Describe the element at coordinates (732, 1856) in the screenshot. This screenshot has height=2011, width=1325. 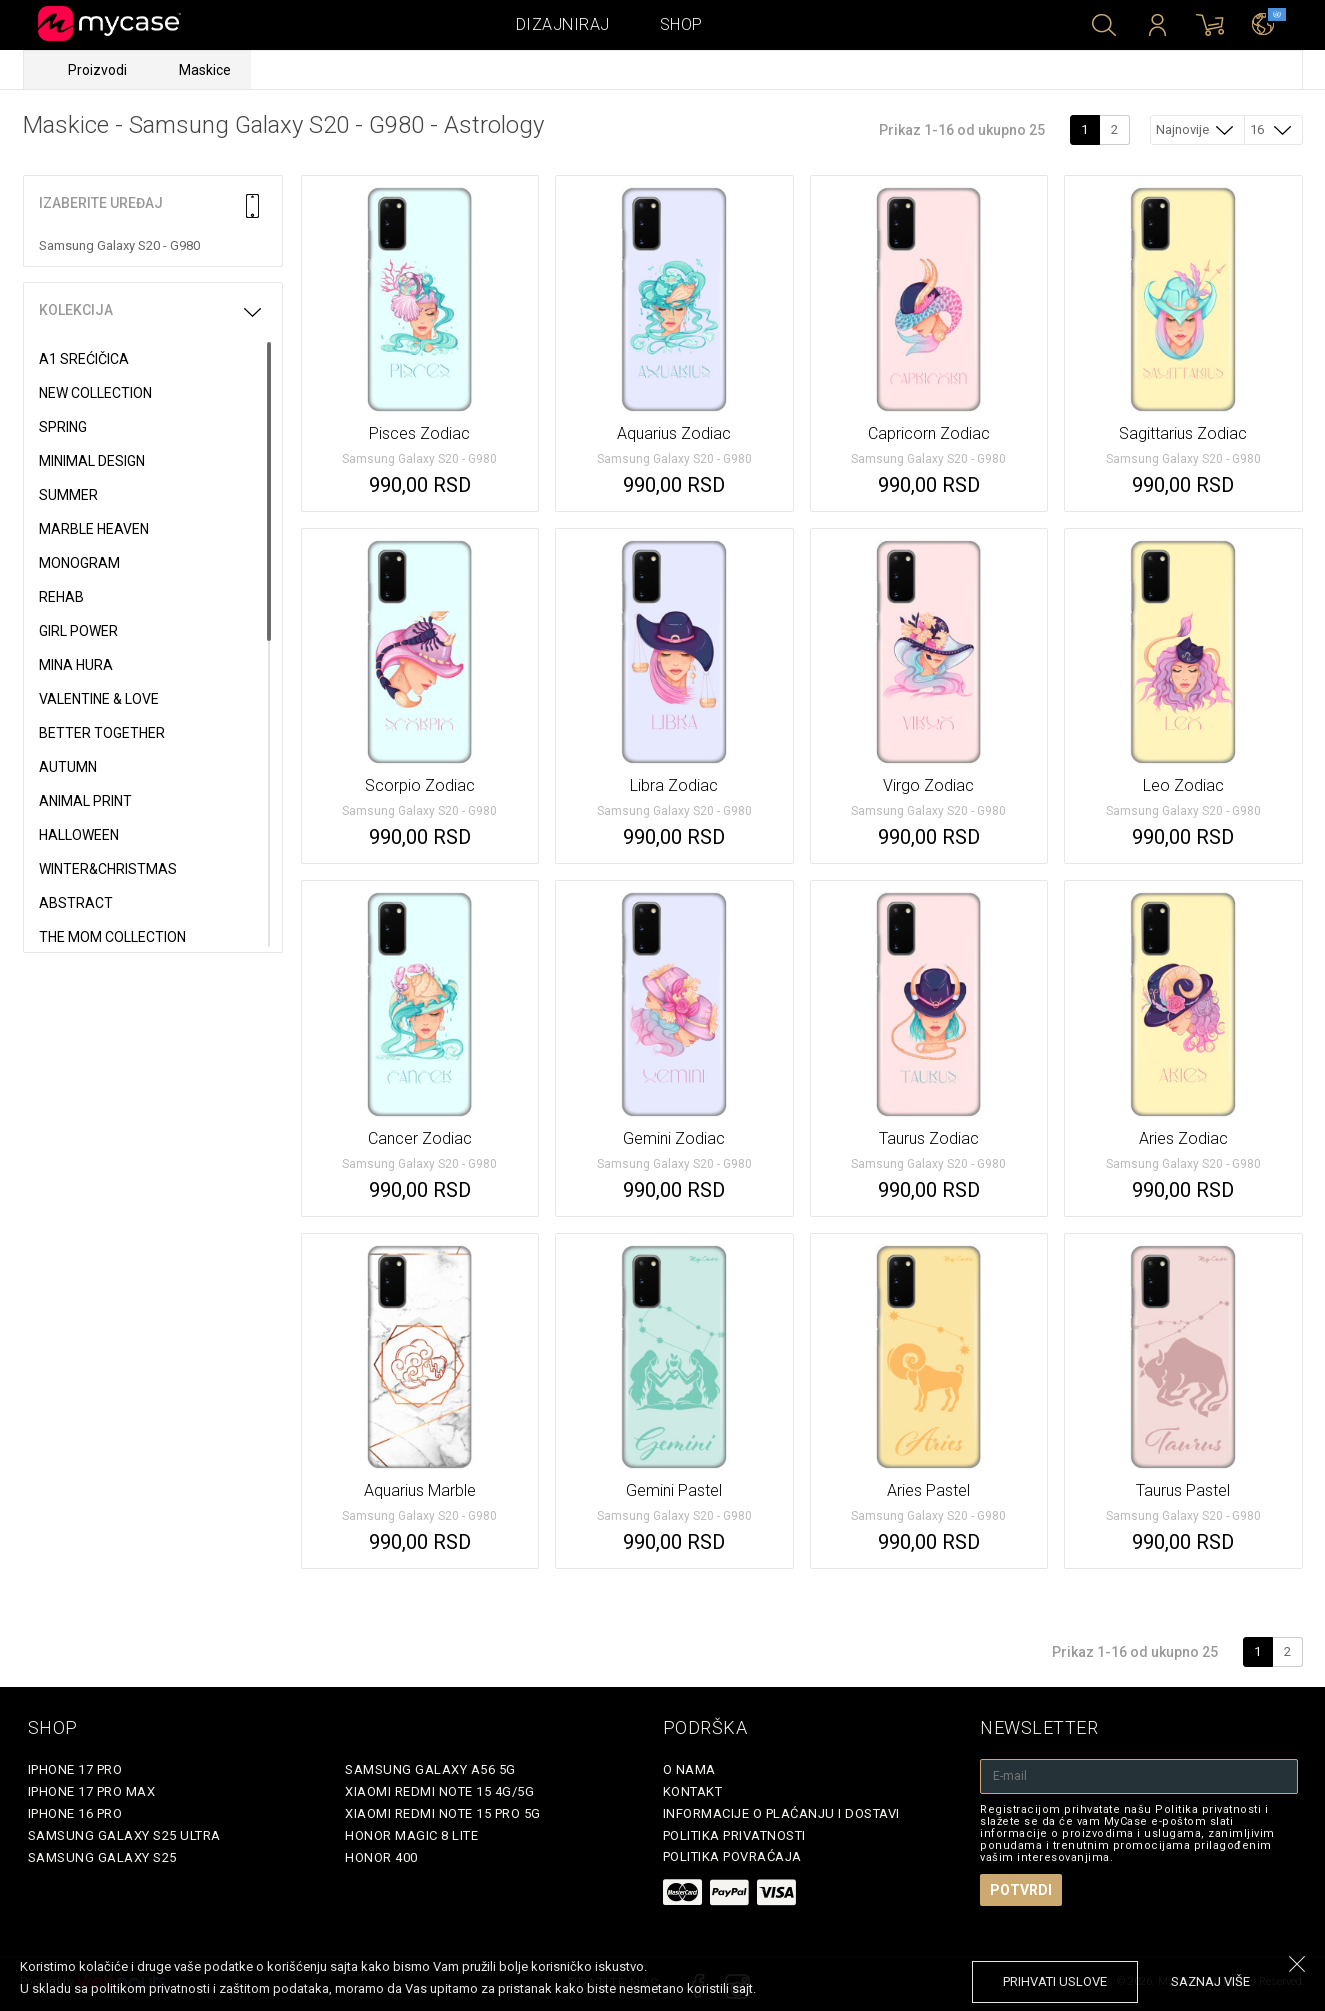
I see `Politika povraćaja` at that location.